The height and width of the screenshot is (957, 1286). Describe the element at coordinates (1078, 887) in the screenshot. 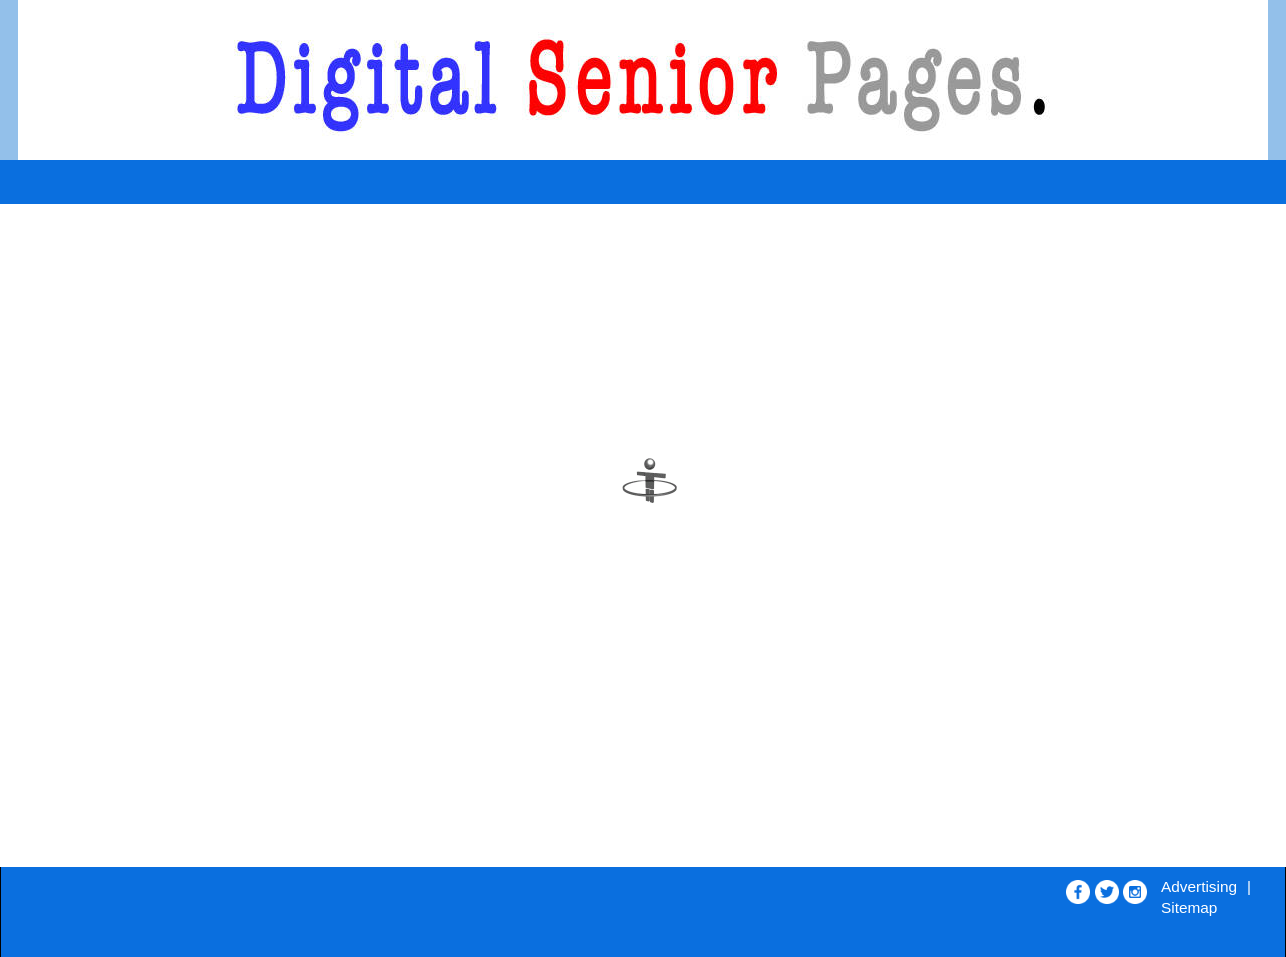

I see `[Opens in new window]` at that location.